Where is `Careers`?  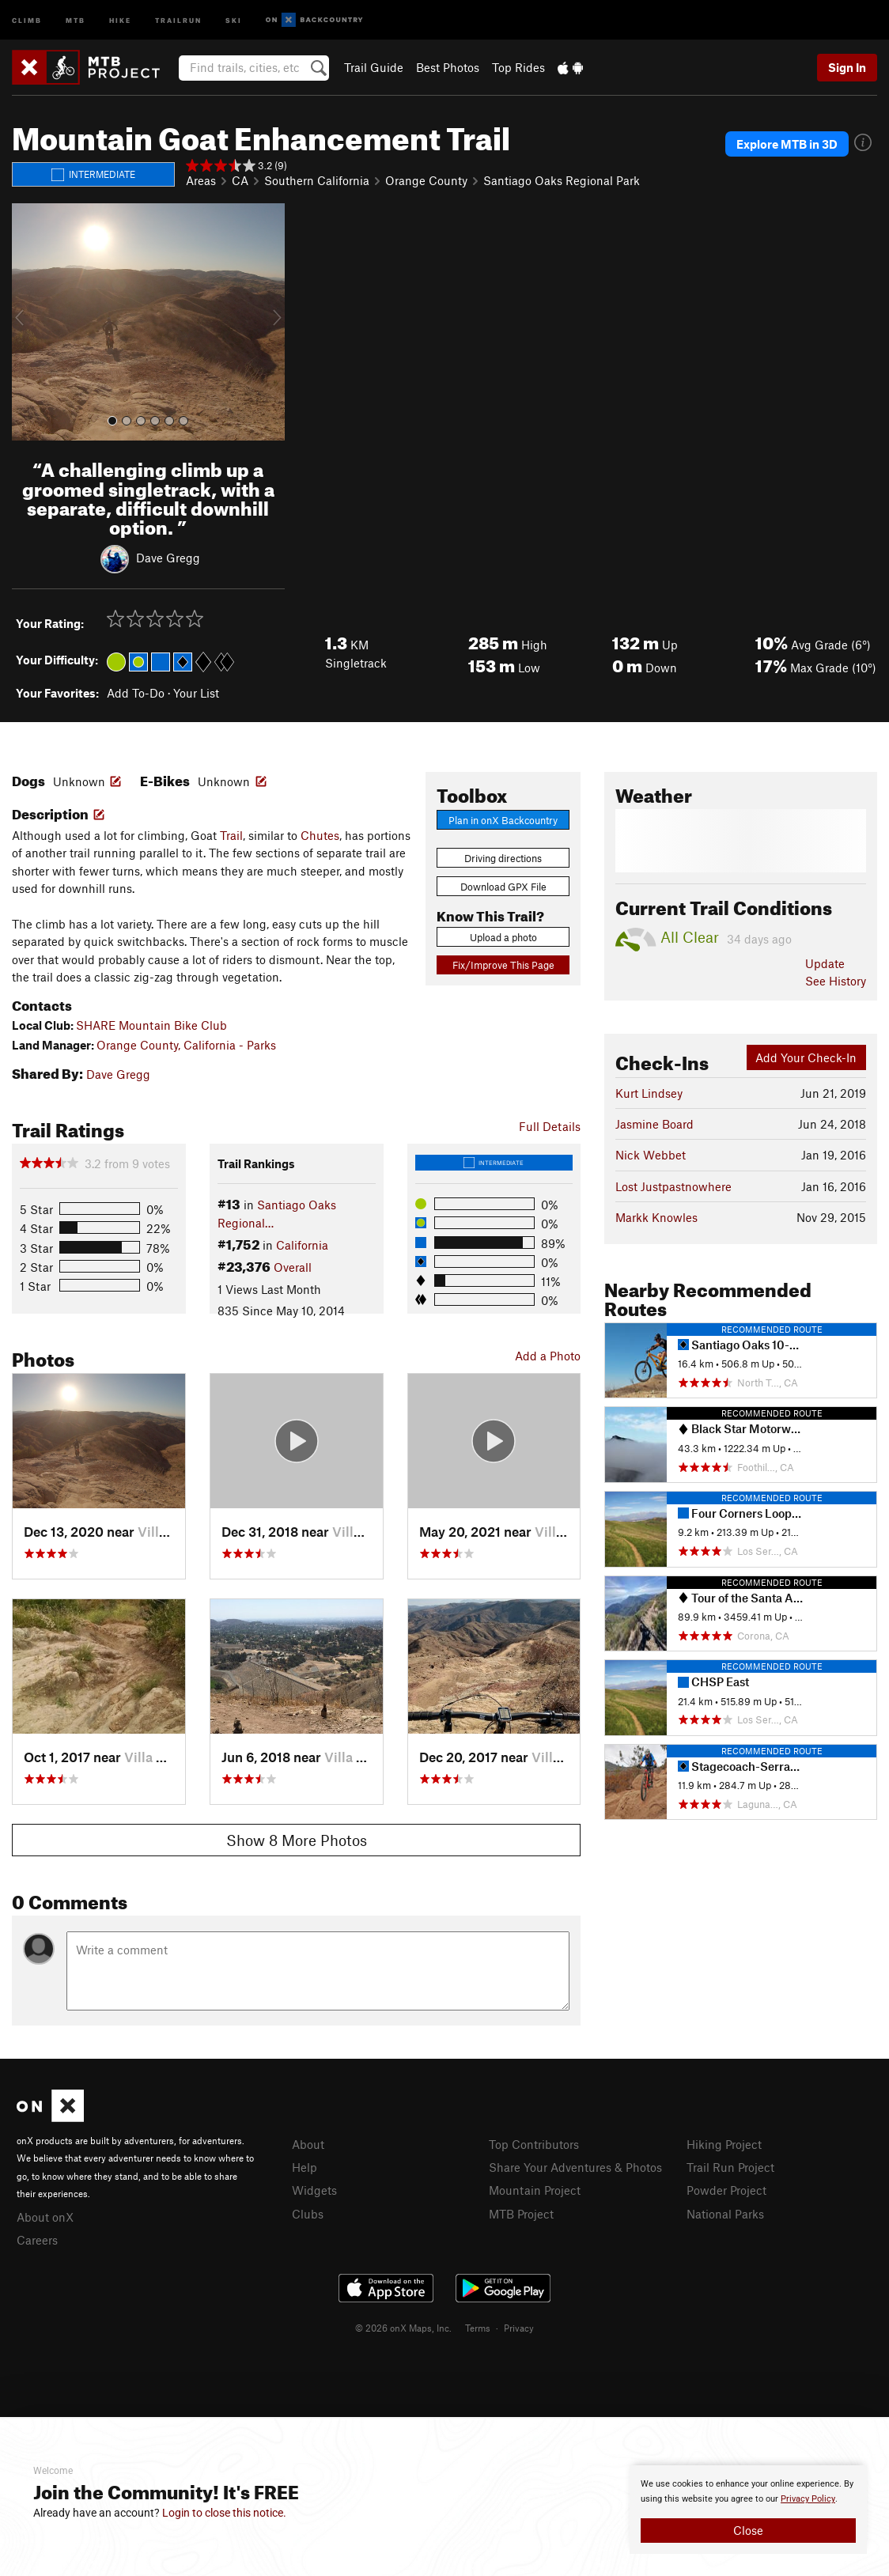
Careers is located at coordinates (37, 2240).